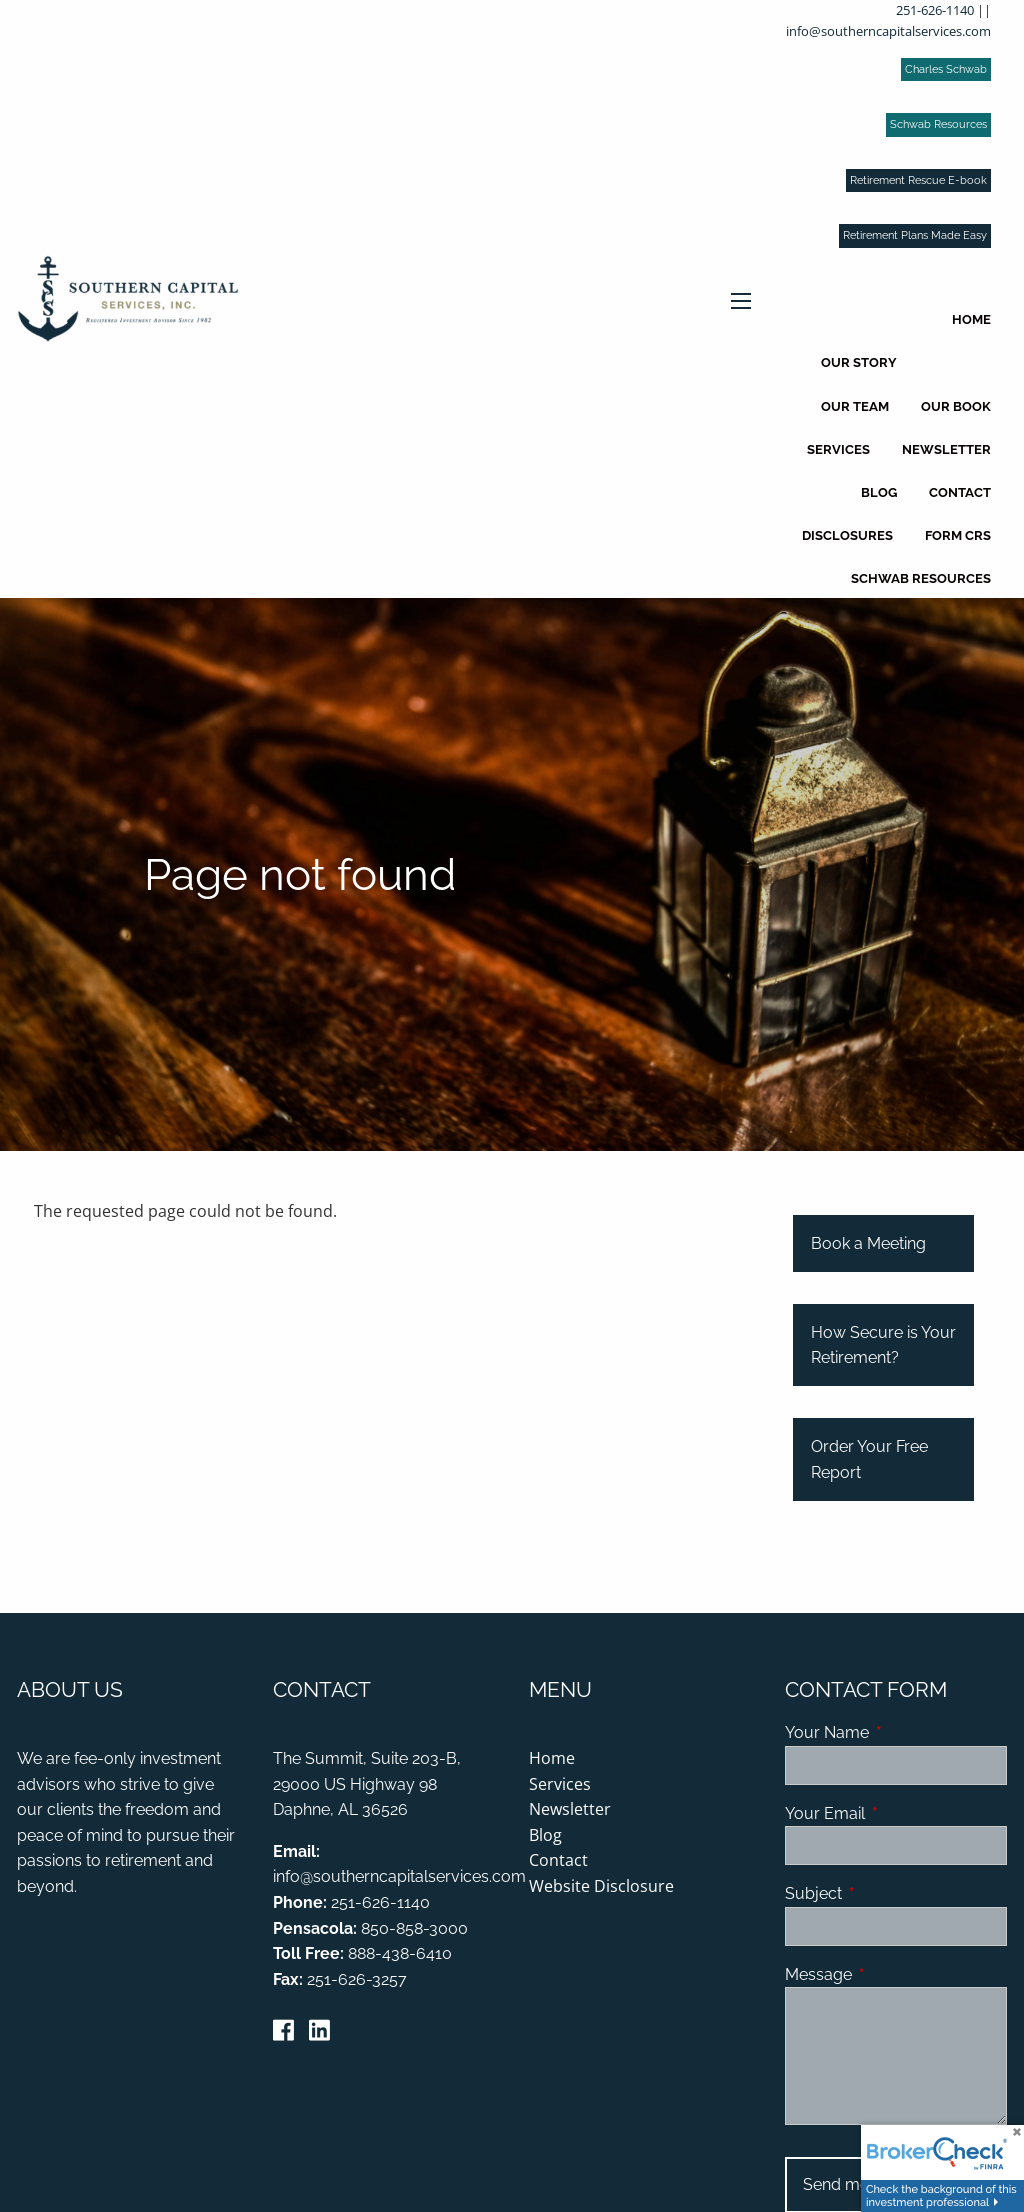  I want to click on Disclosures, so click(847, 535).